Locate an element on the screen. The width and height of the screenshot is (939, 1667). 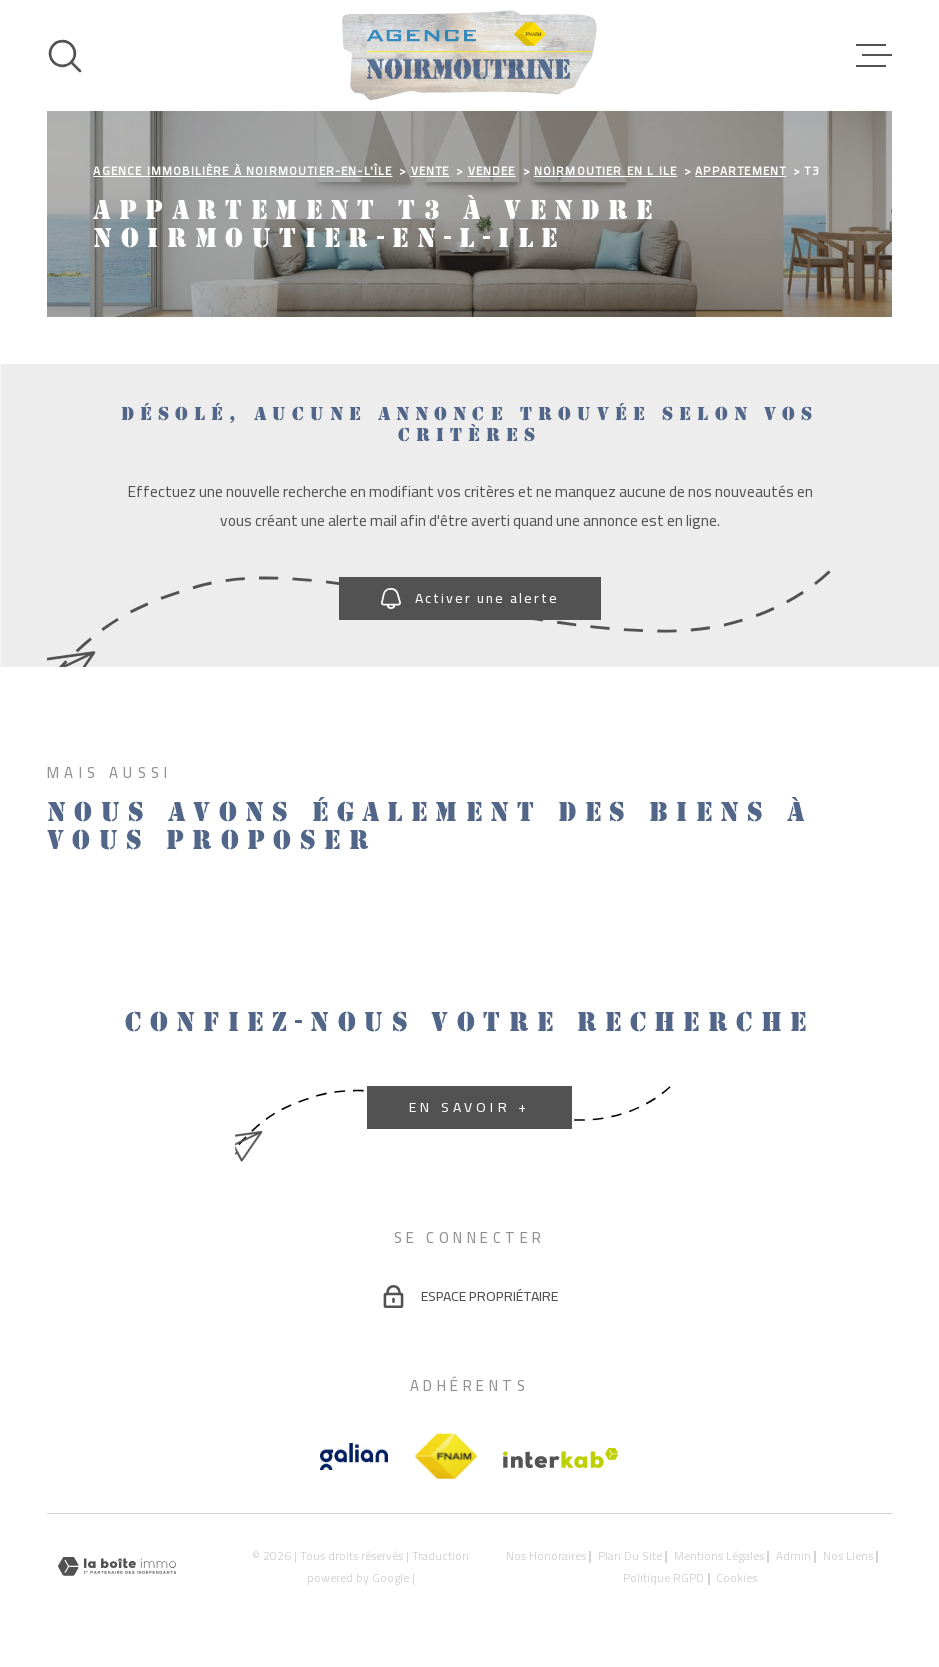
[Visiter le site Interkab - Ouverture dans une nouvelle fenêtre] is located at coordinates (561, 1458).